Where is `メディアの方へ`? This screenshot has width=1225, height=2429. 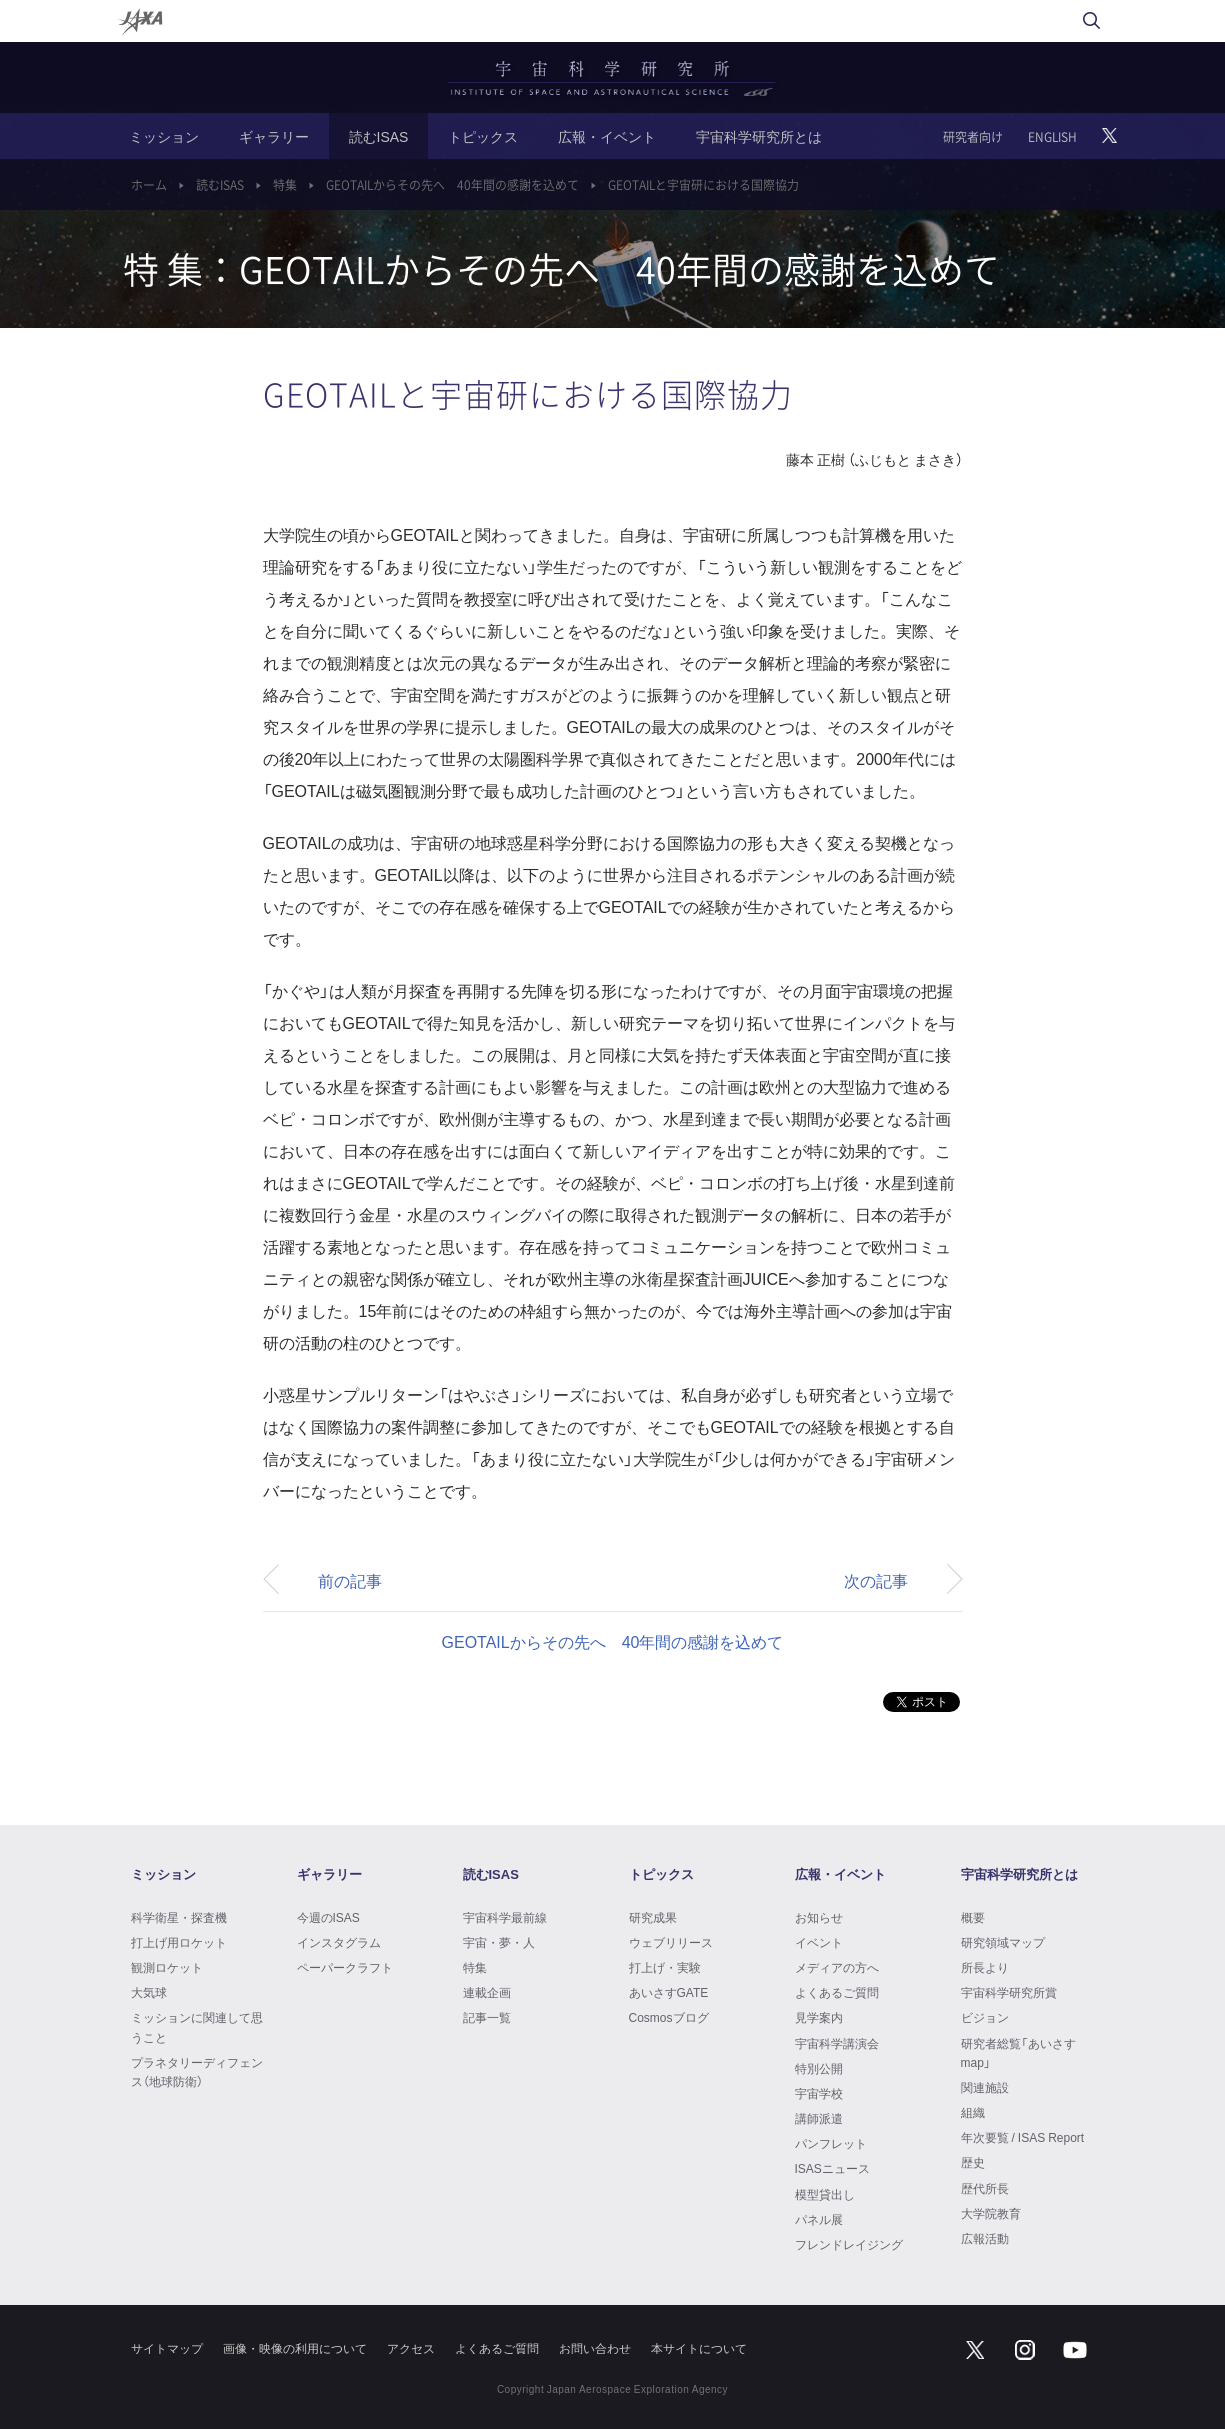
メディアの方へ is located at coordinates (837, 1967).